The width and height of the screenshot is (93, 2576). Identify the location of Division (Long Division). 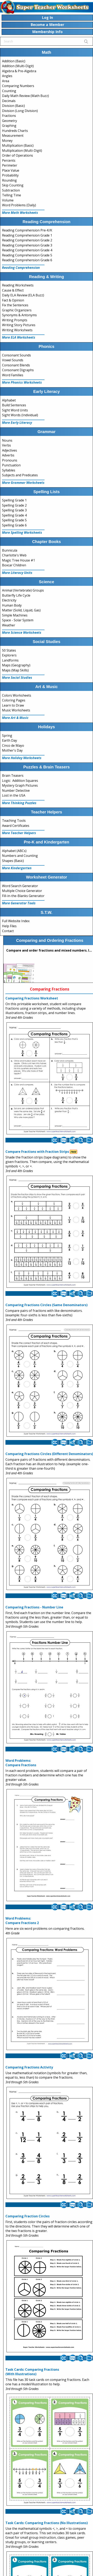
(20, 111).